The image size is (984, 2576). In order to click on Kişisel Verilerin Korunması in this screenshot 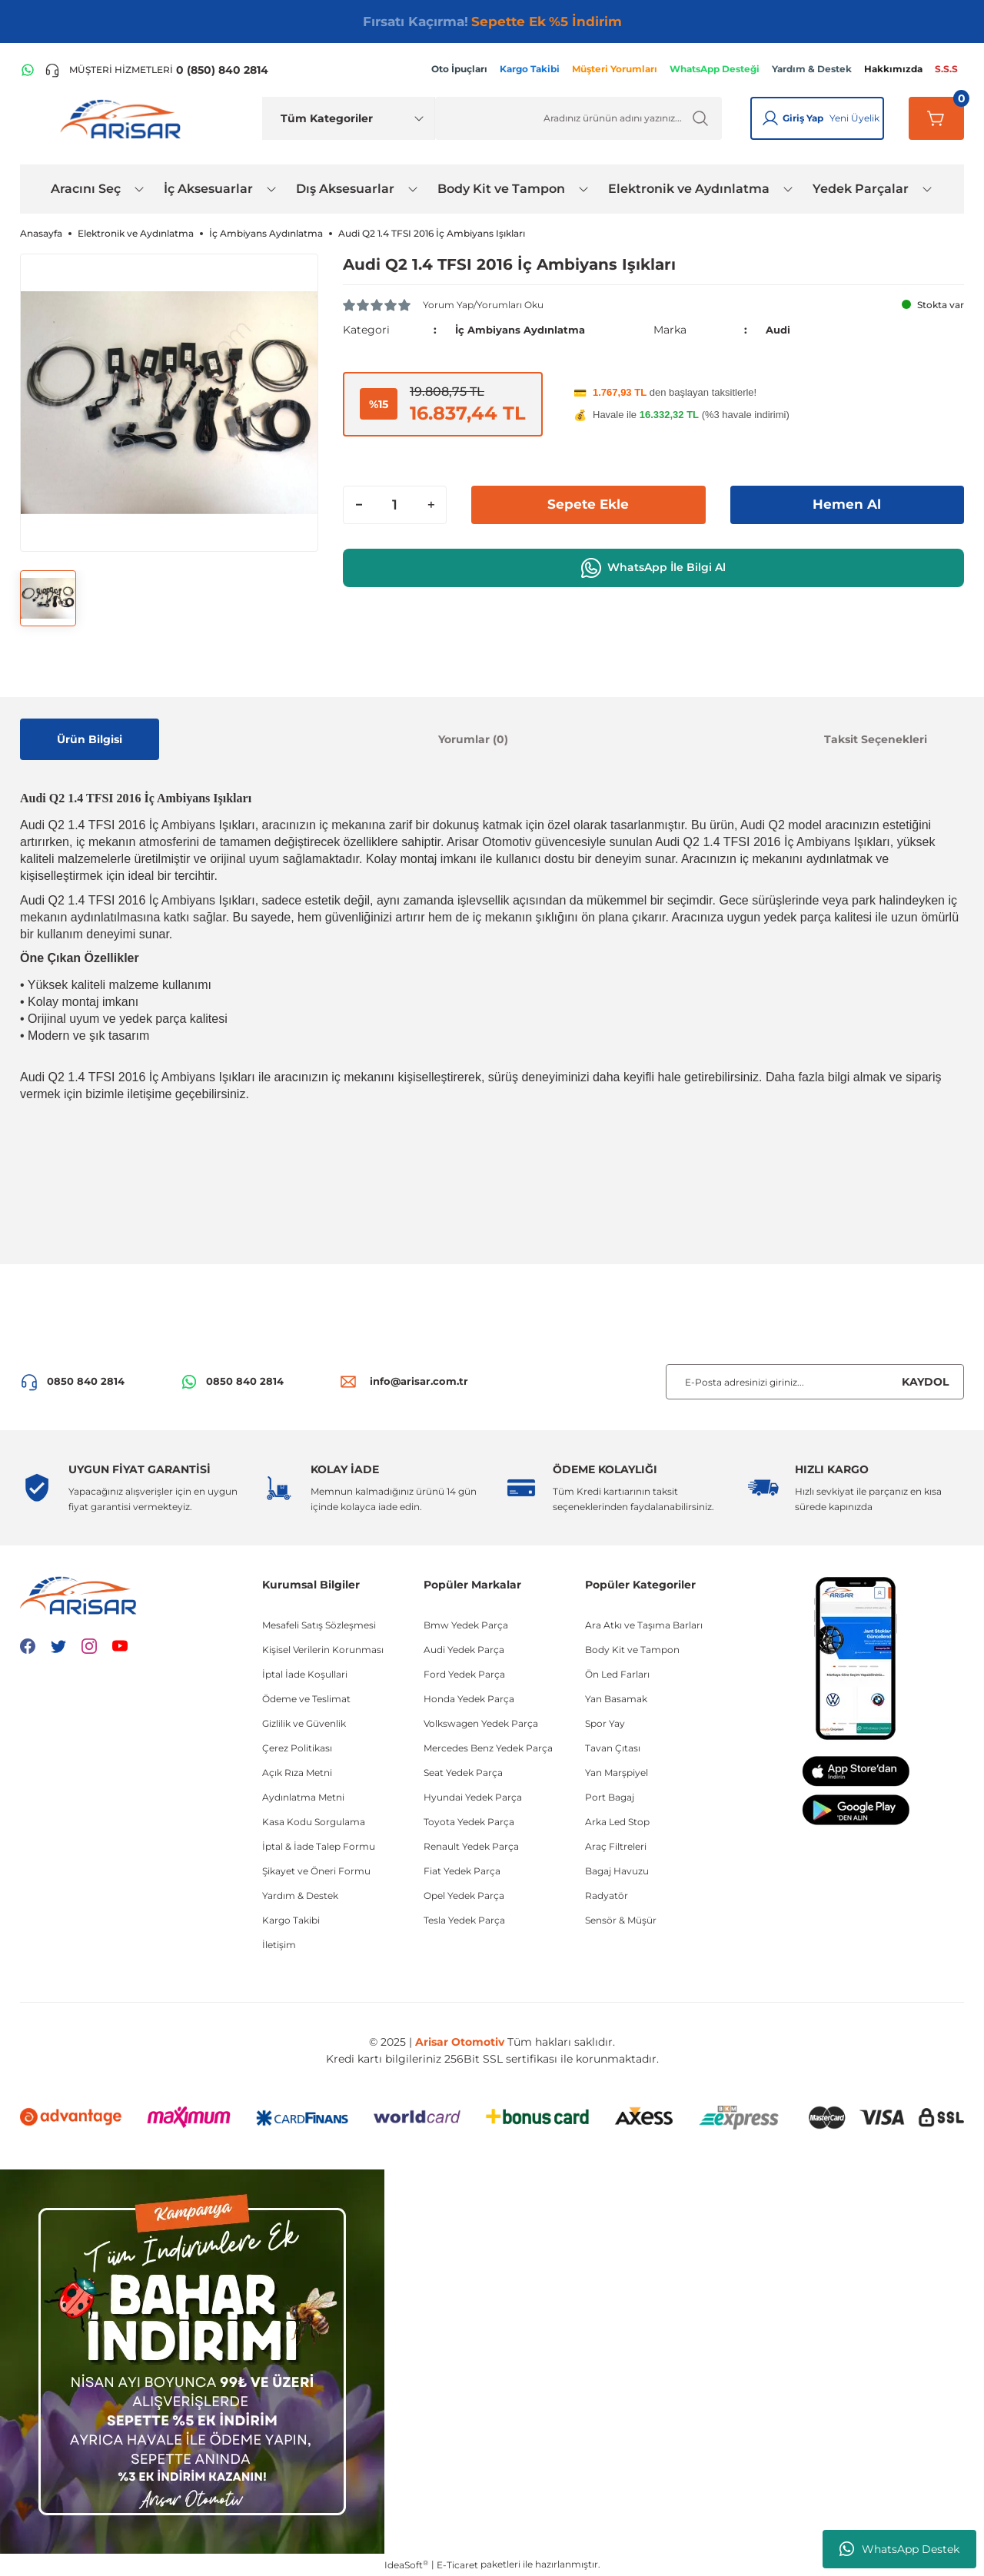, I will do `click(323, 1649)`.